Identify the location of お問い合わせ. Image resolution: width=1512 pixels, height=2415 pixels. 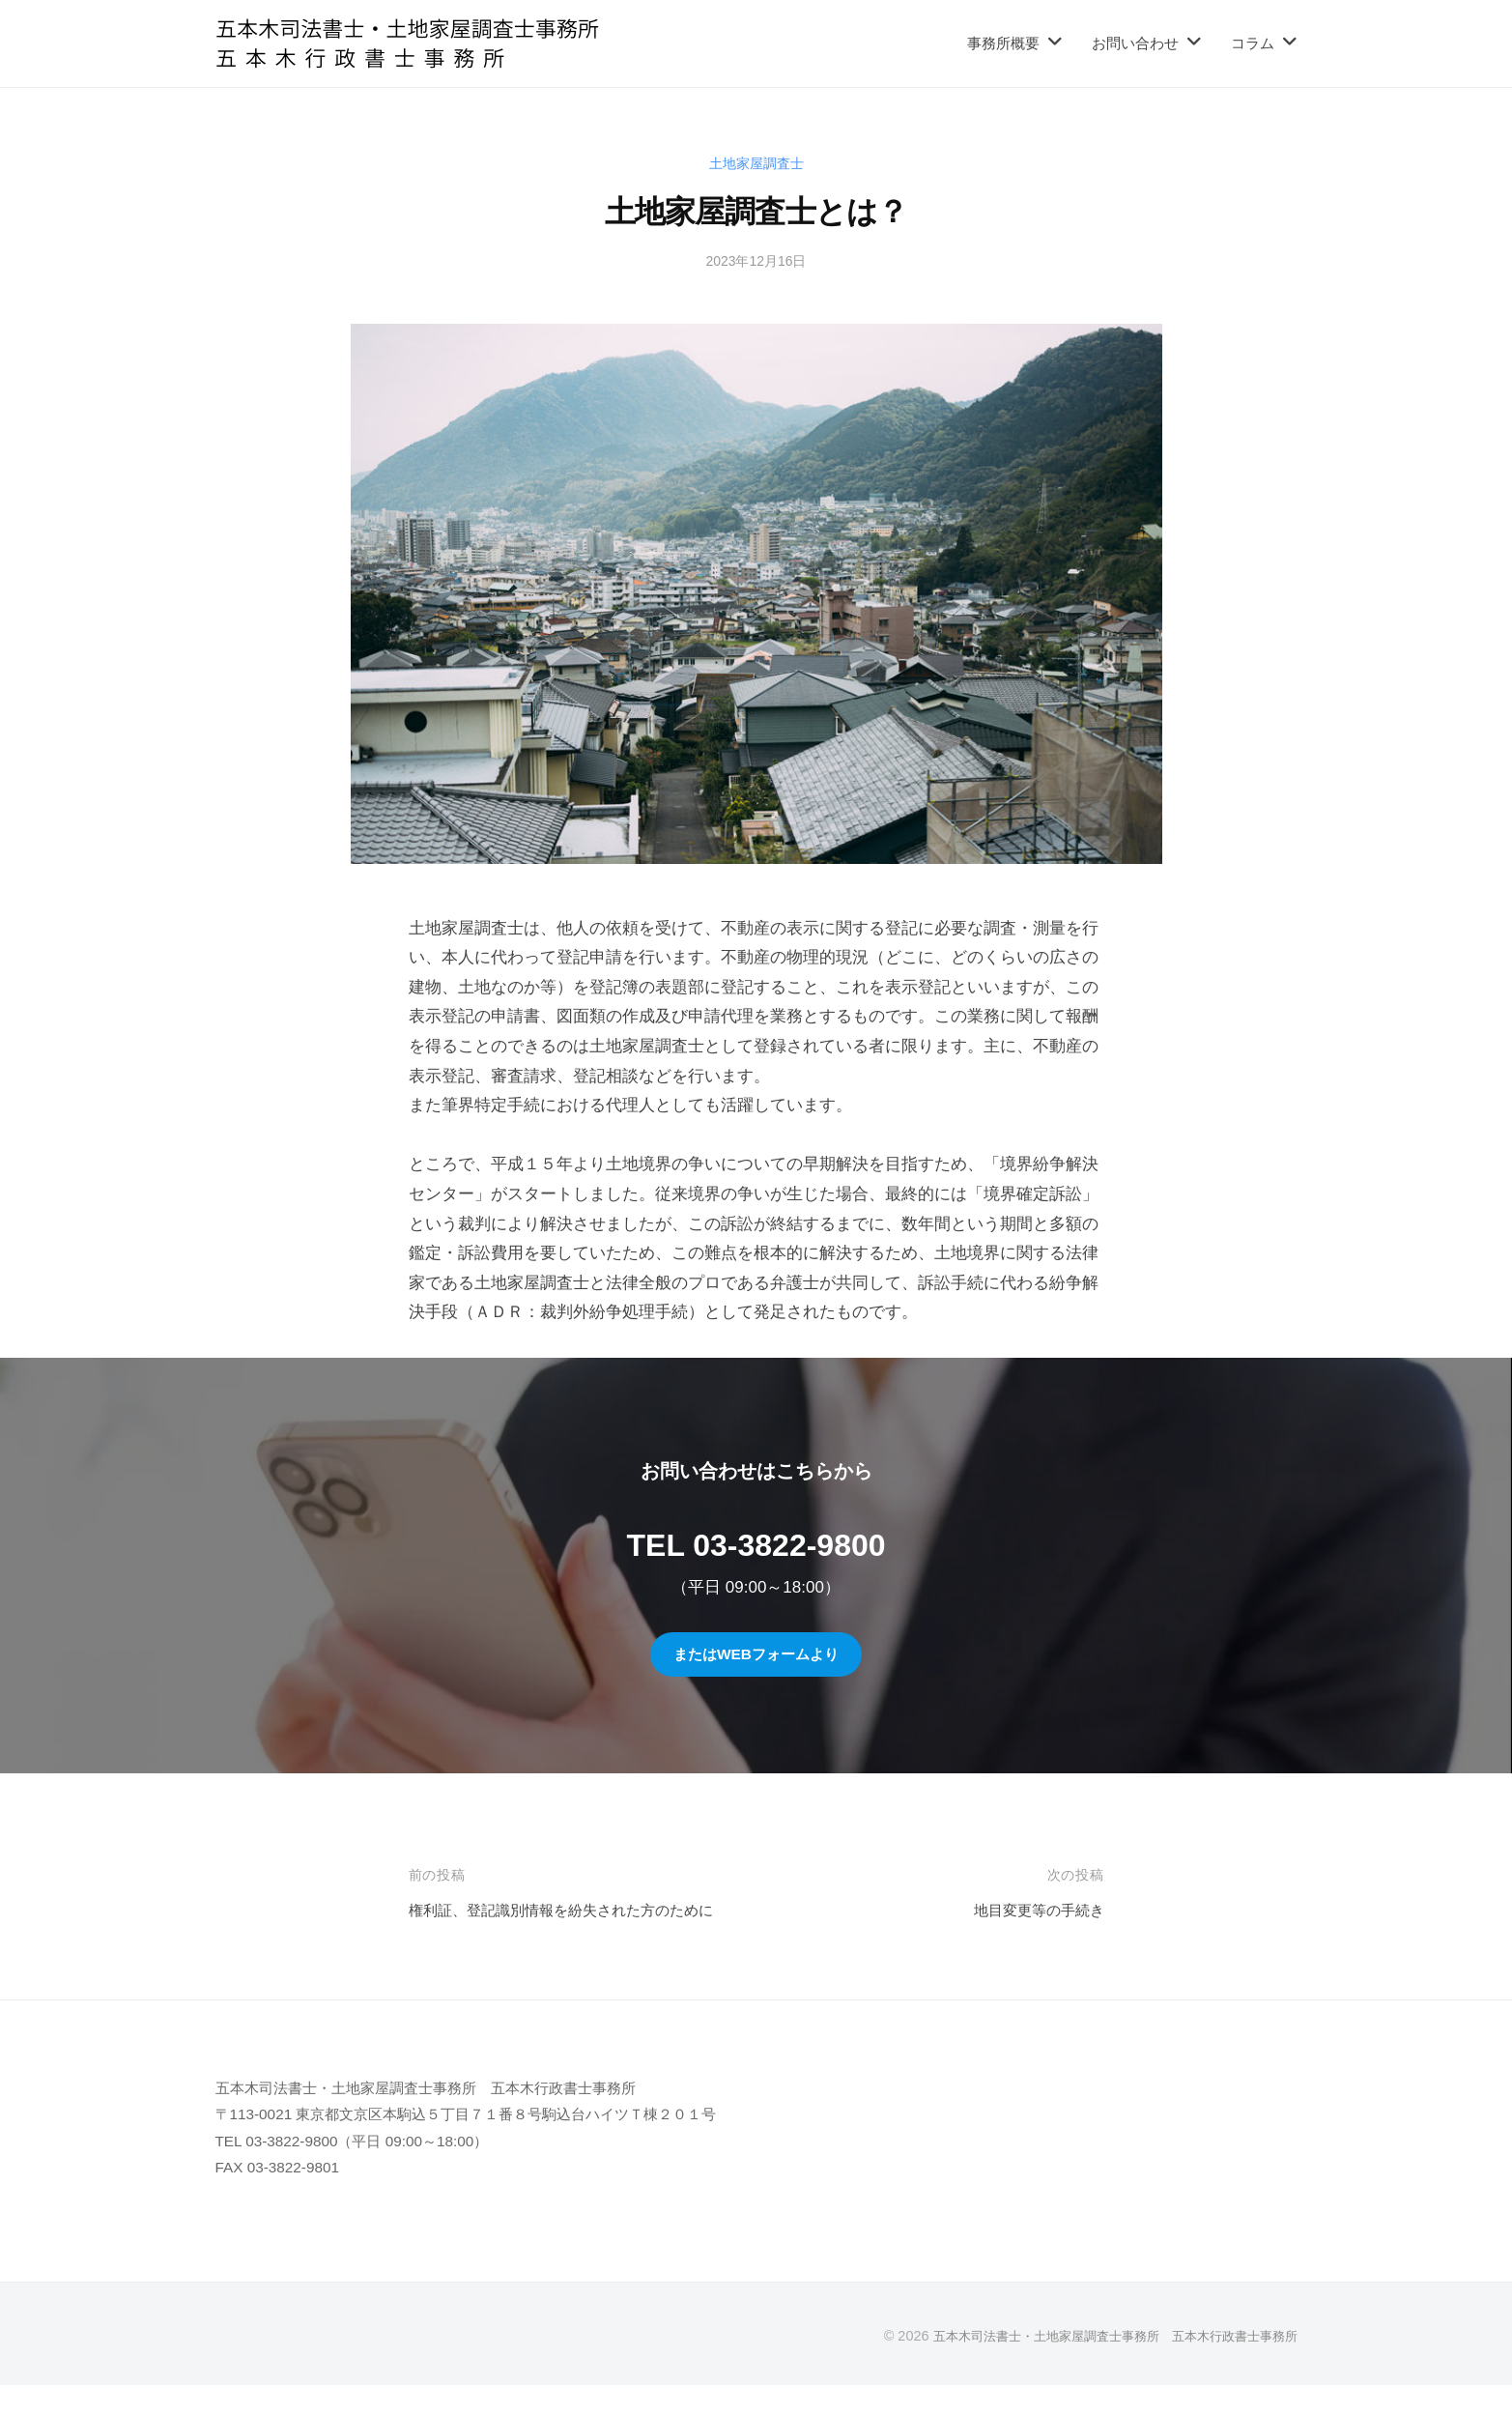
(1135, 43).